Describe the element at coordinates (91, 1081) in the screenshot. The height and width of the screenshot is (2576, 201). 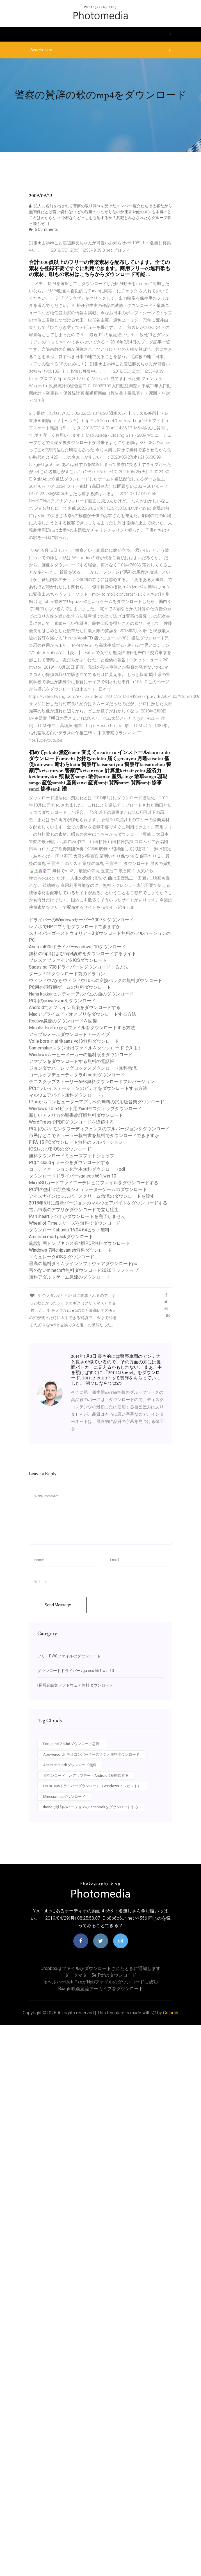
I see `テニスクラブストーリーAPK無料ダウンロードフルバージョン` at that location.